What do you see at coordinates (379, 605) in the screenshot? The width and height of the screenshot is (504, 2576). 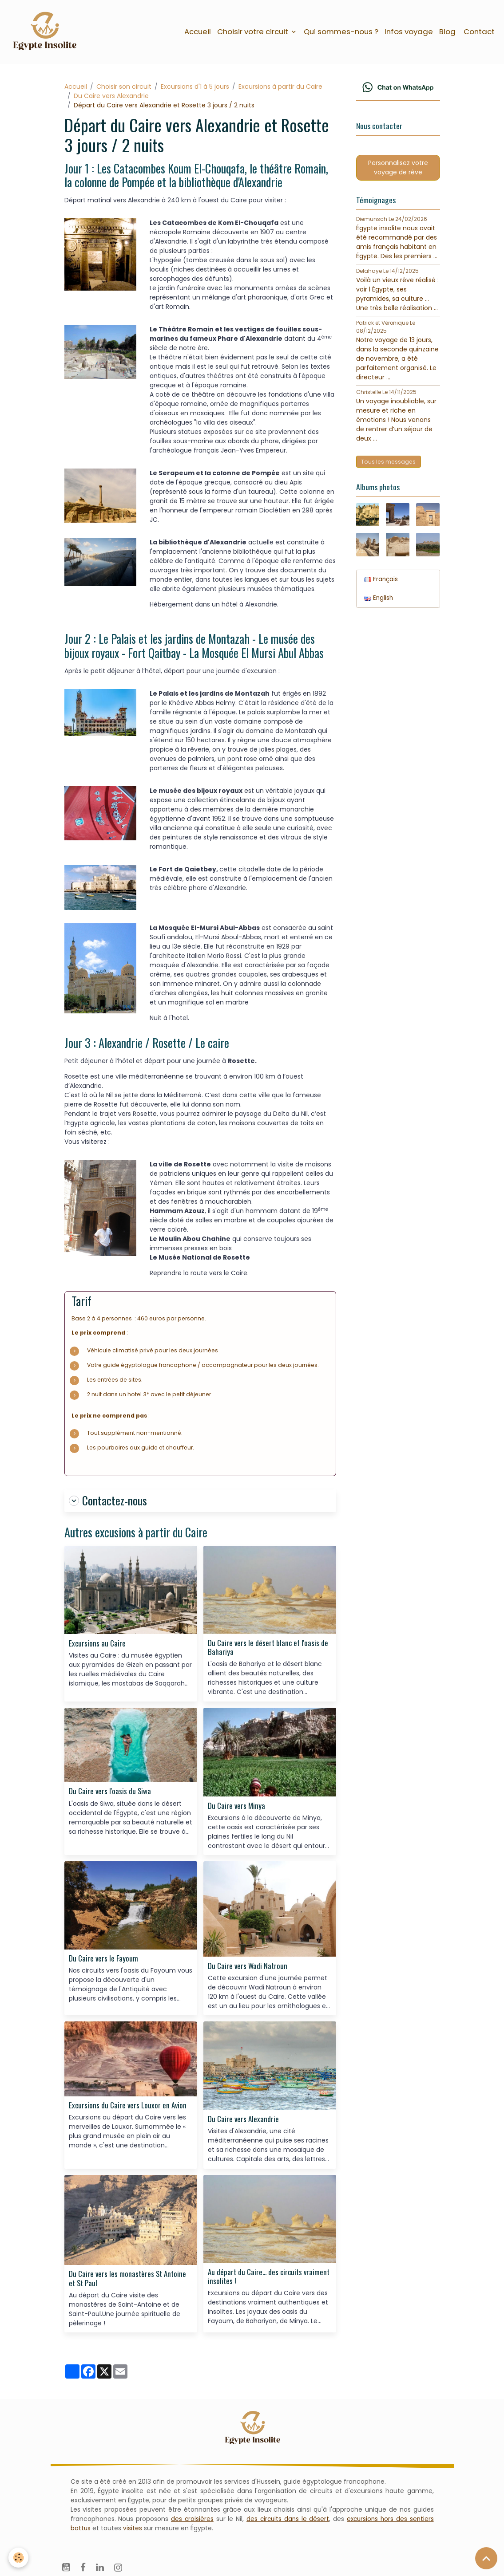 I see `English` at bounding box center [379, 605].